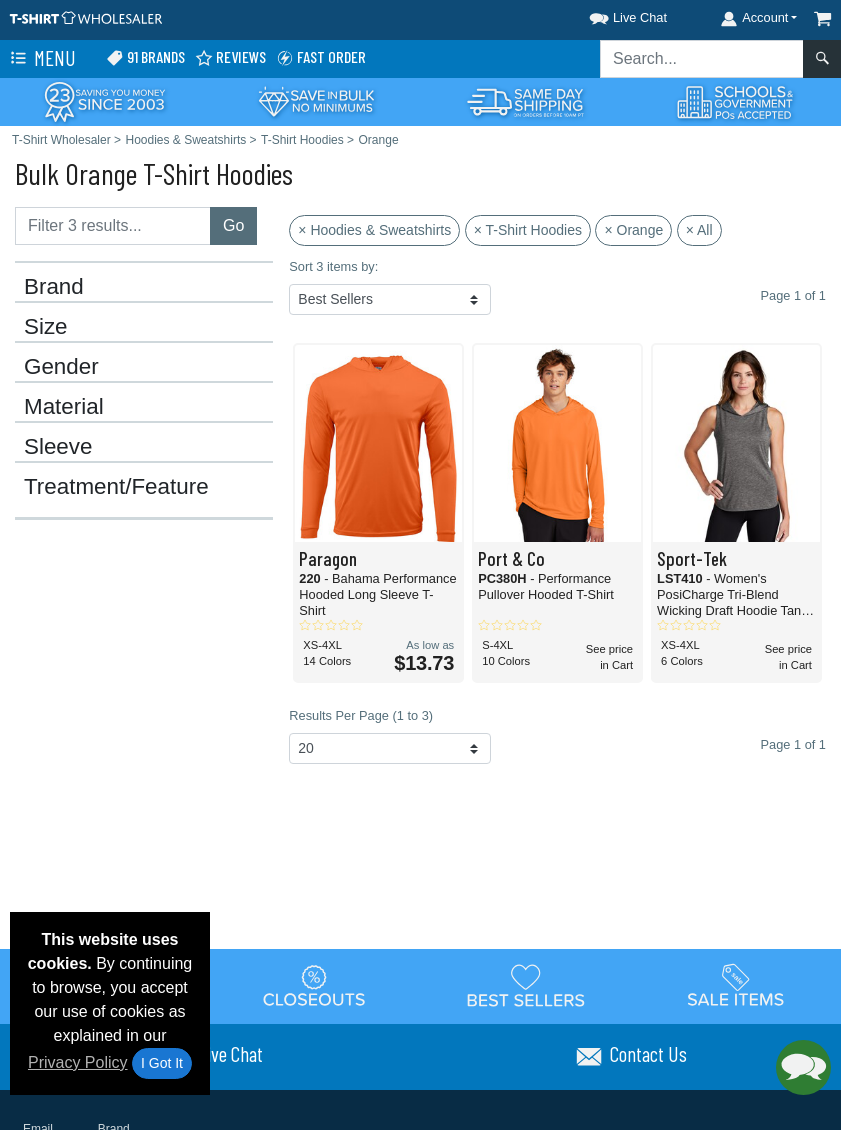  I want to click on [Filter results....], so click(113, 226).